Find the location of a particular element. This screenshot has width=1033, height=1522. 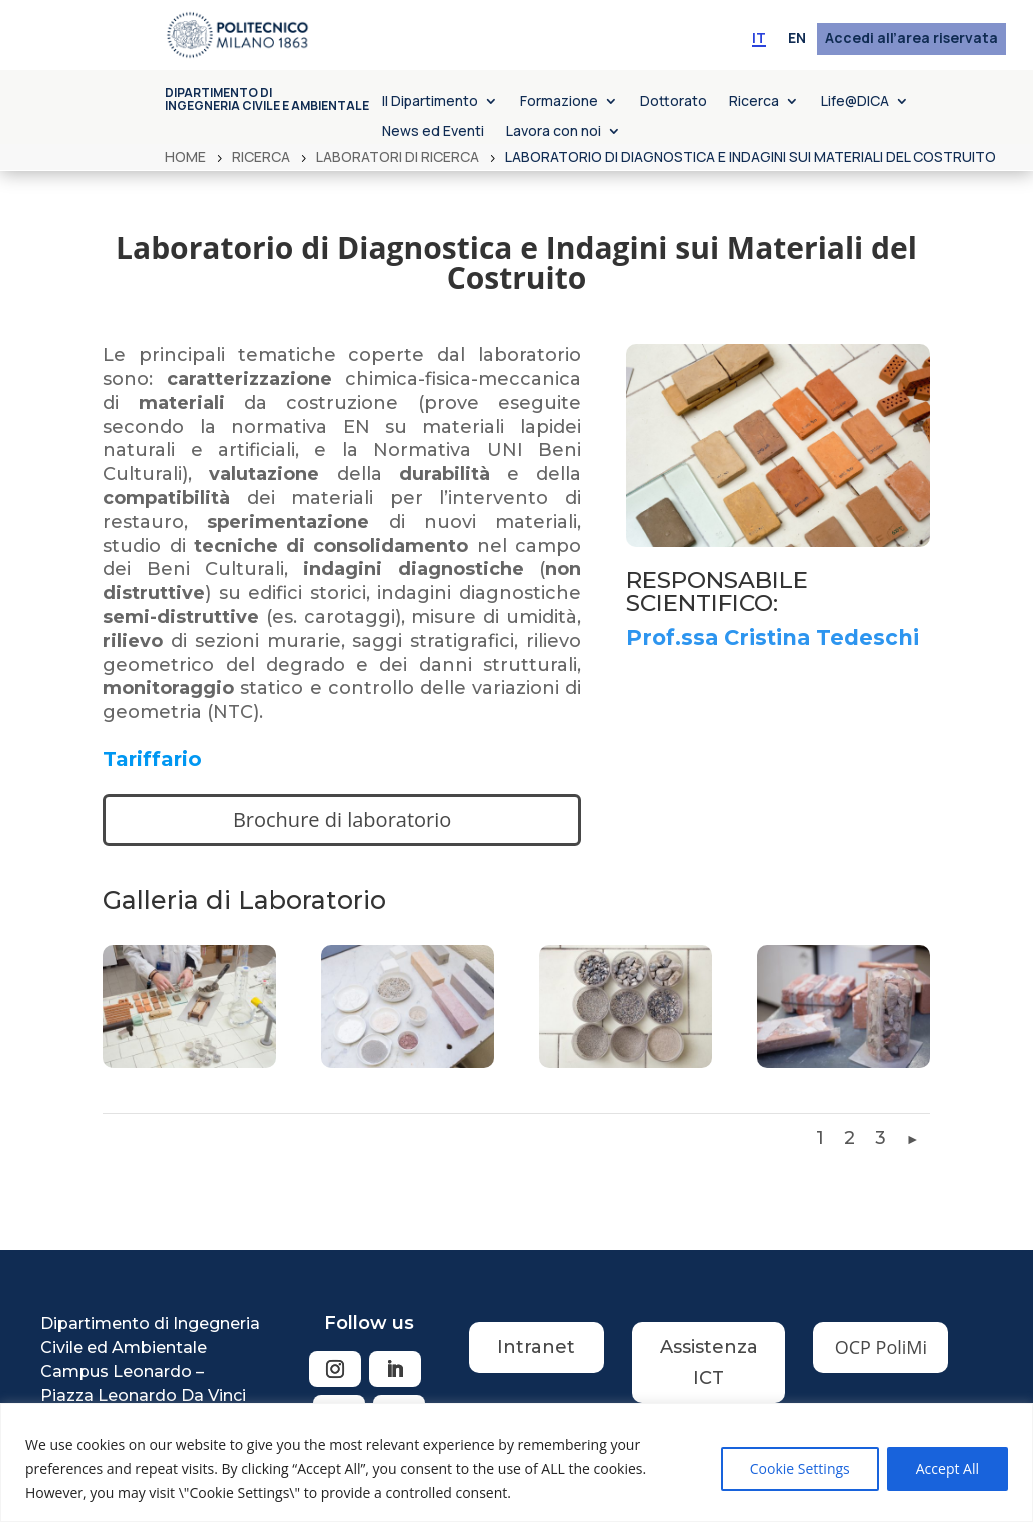

Assistenza ICT is located at coordinates (709, 1362).